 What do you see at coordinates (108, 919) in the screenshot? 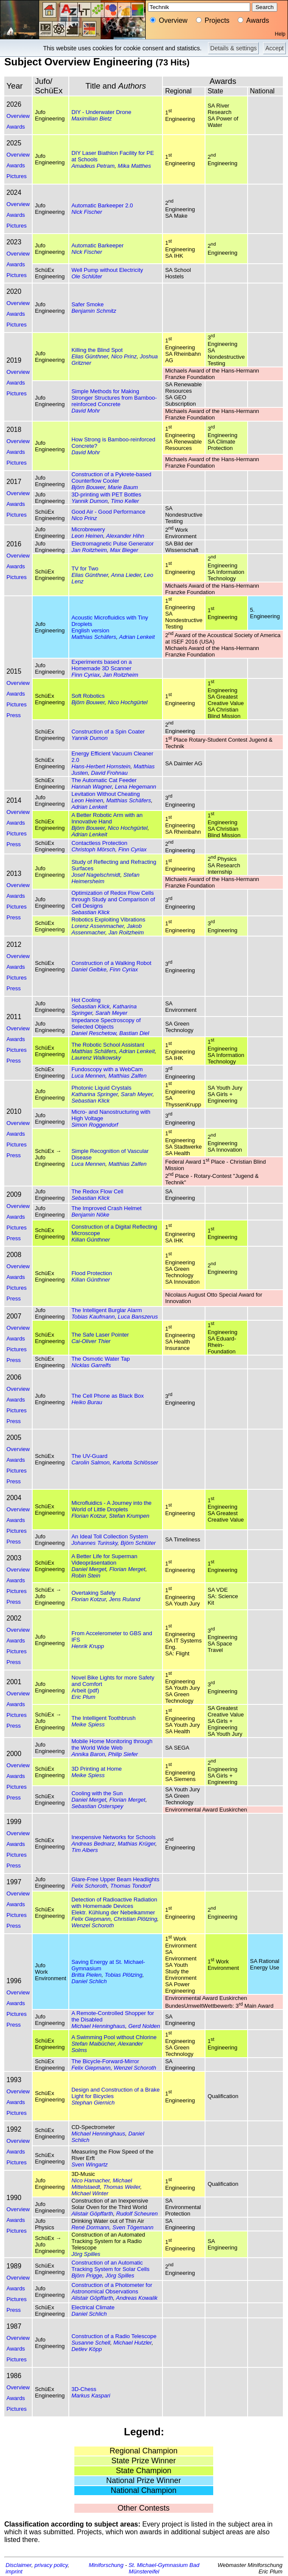
I see `Robotics Exploiting Vibrations` at bounding box center [108, 919].